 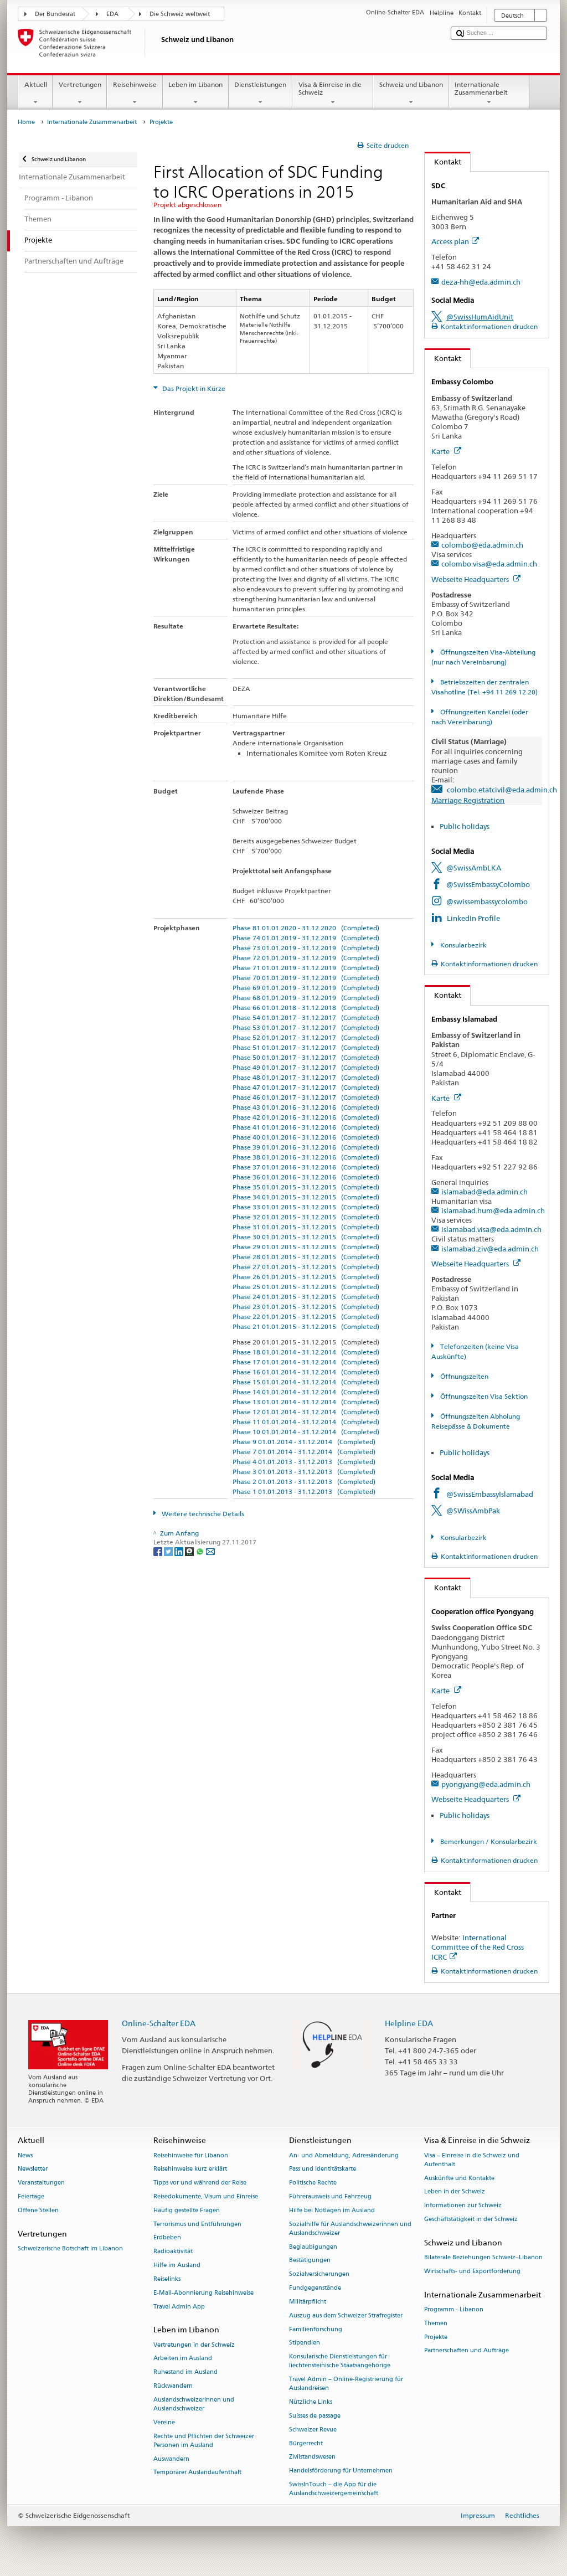 What do you see at coordinates (158, 2023) in the screenshot?
I see `Online-Schalter EDA` at bounding box center [158, 2023].